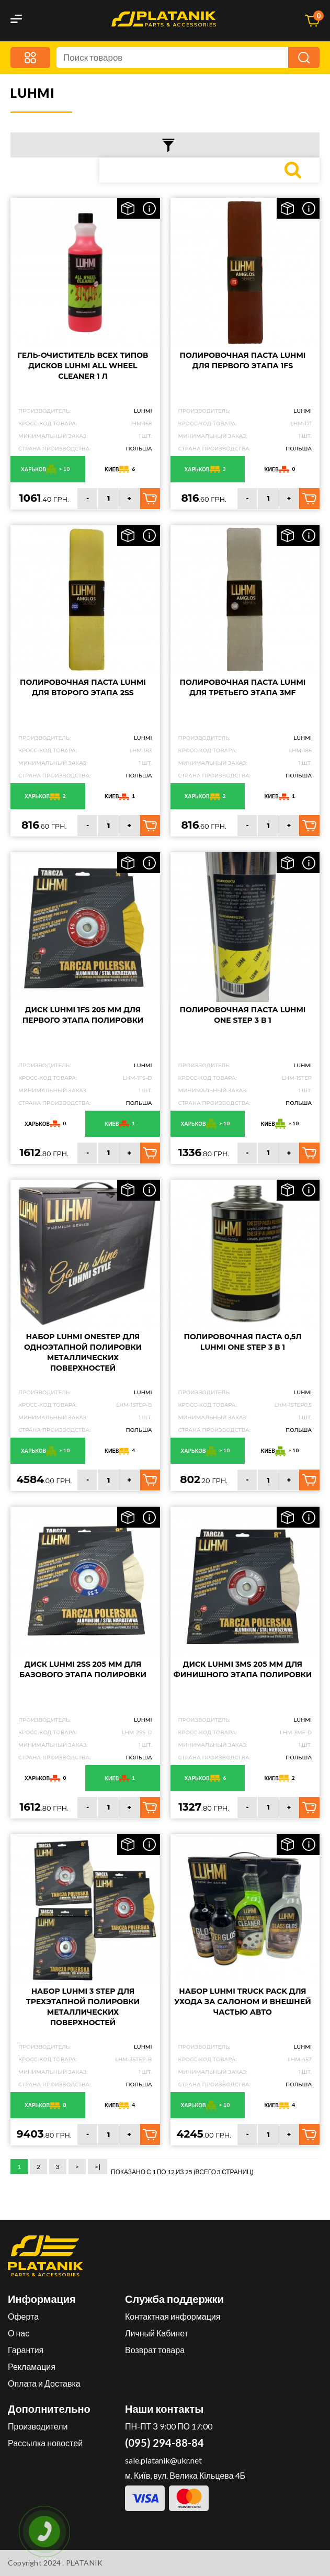 The image size is (330, 2576). Describe the element at coordinates (44, 2383) in the screenshot. I see `Оплата и Доставка` at that location.